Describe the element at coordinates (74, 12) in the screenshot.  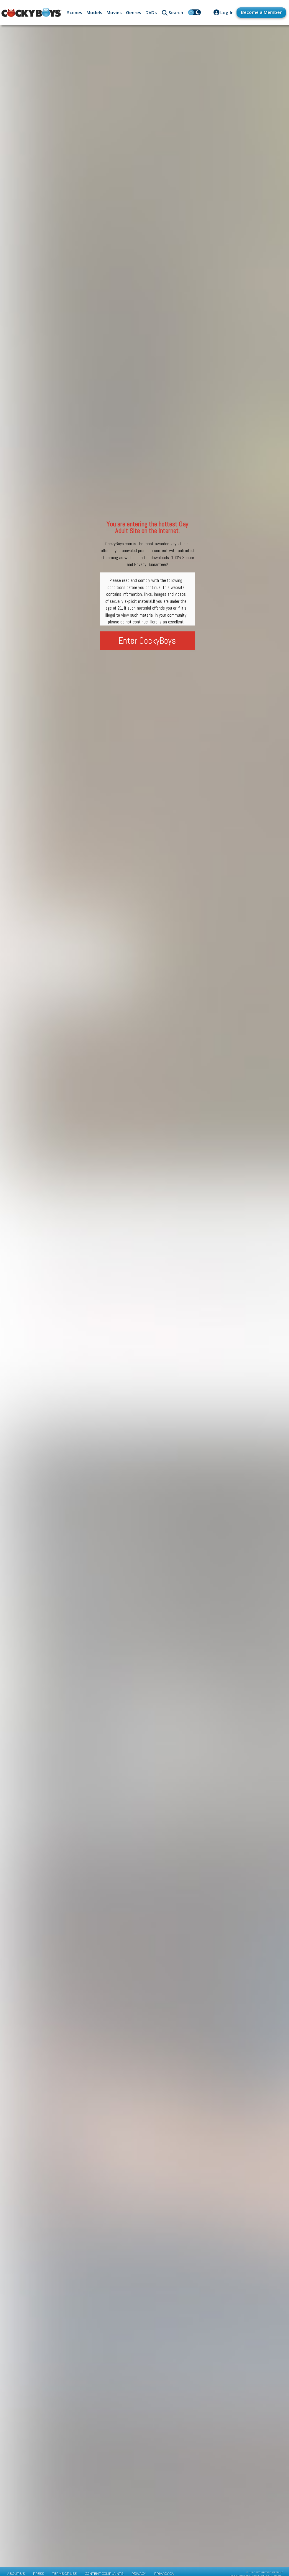
I see `Scenes` at that location.